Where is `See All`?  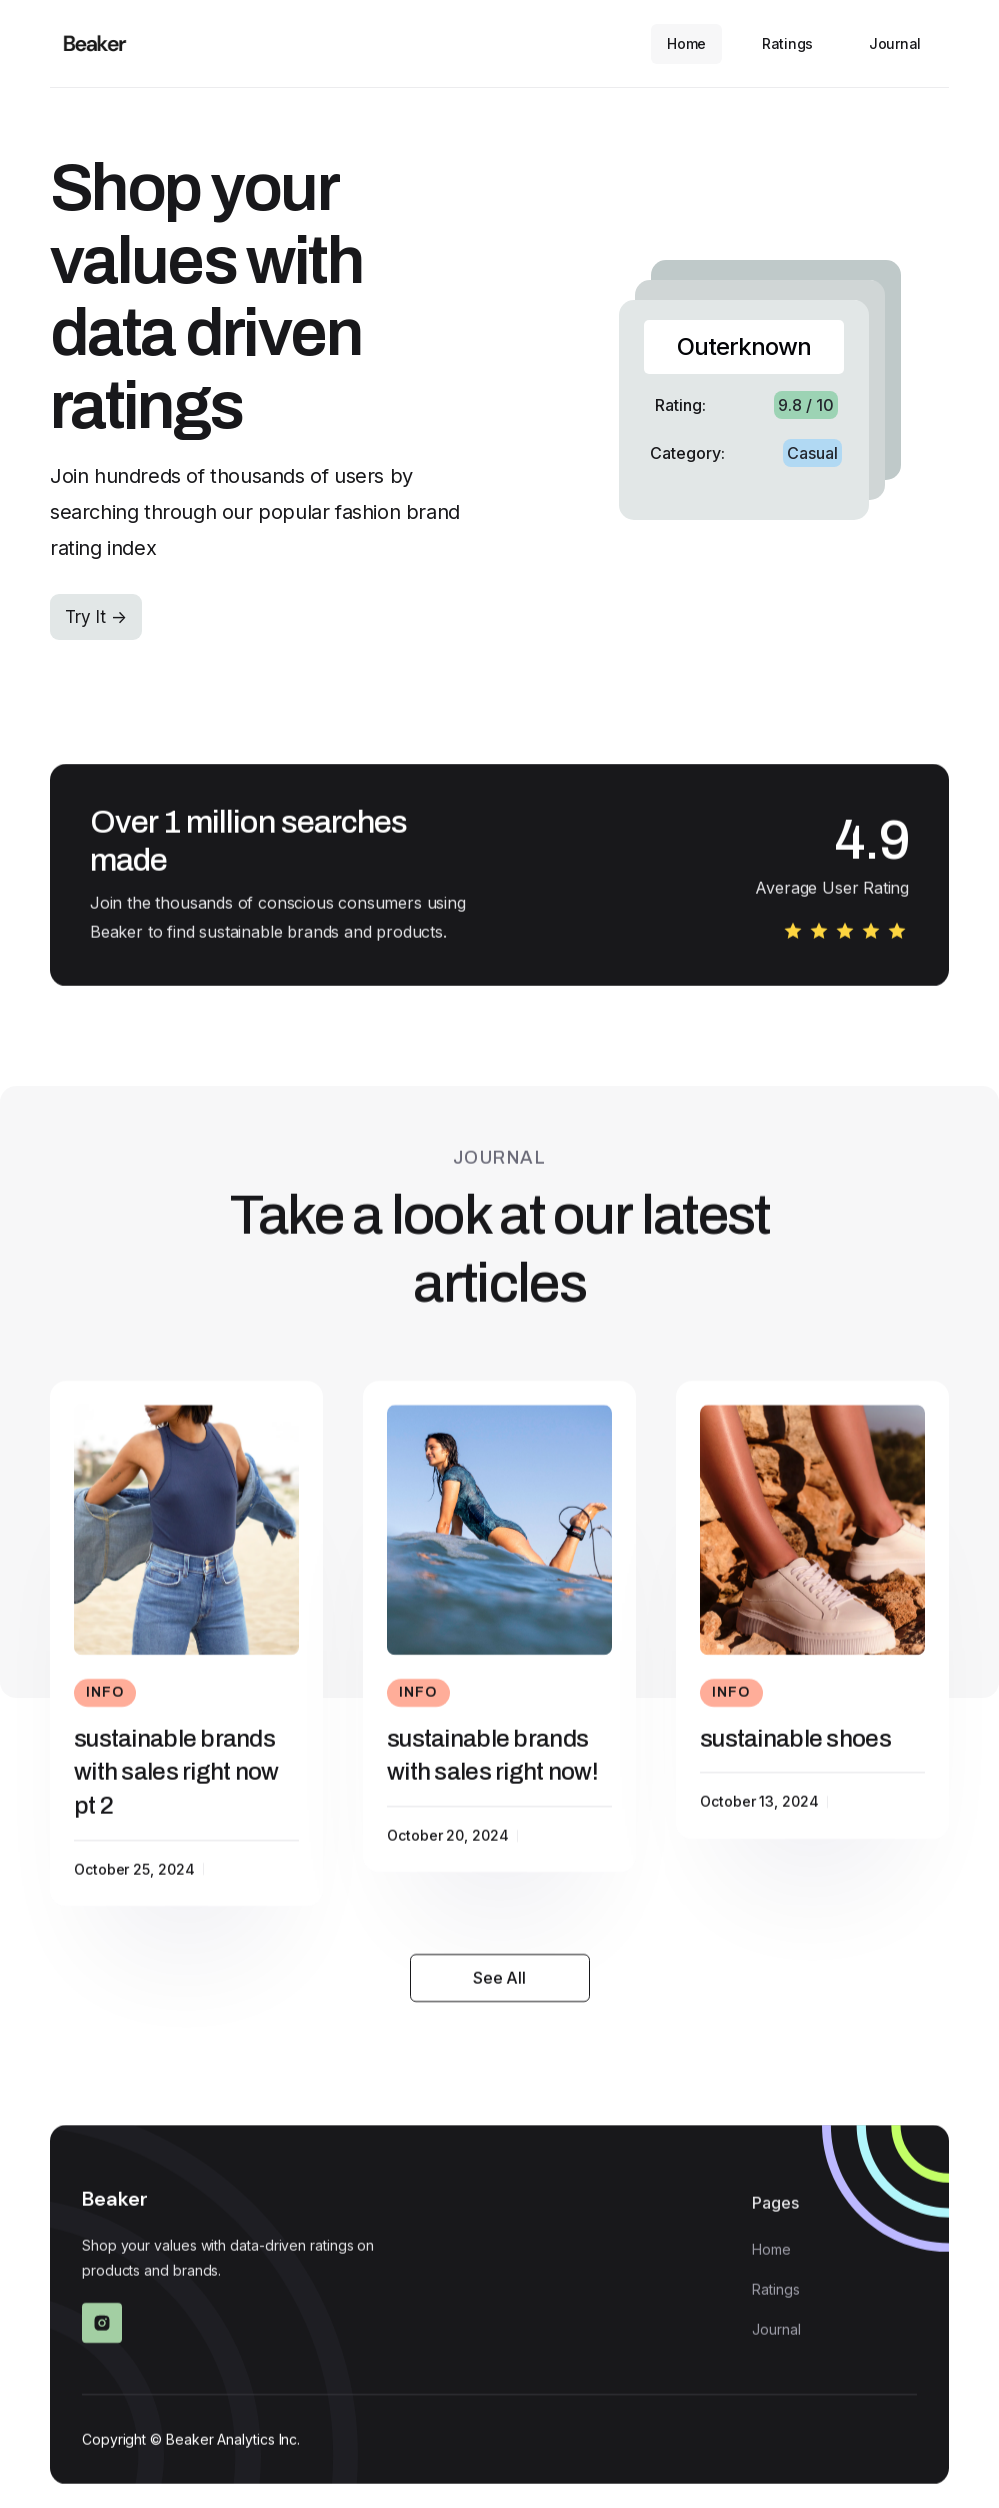
See All is located at coordinates (499, 1987).